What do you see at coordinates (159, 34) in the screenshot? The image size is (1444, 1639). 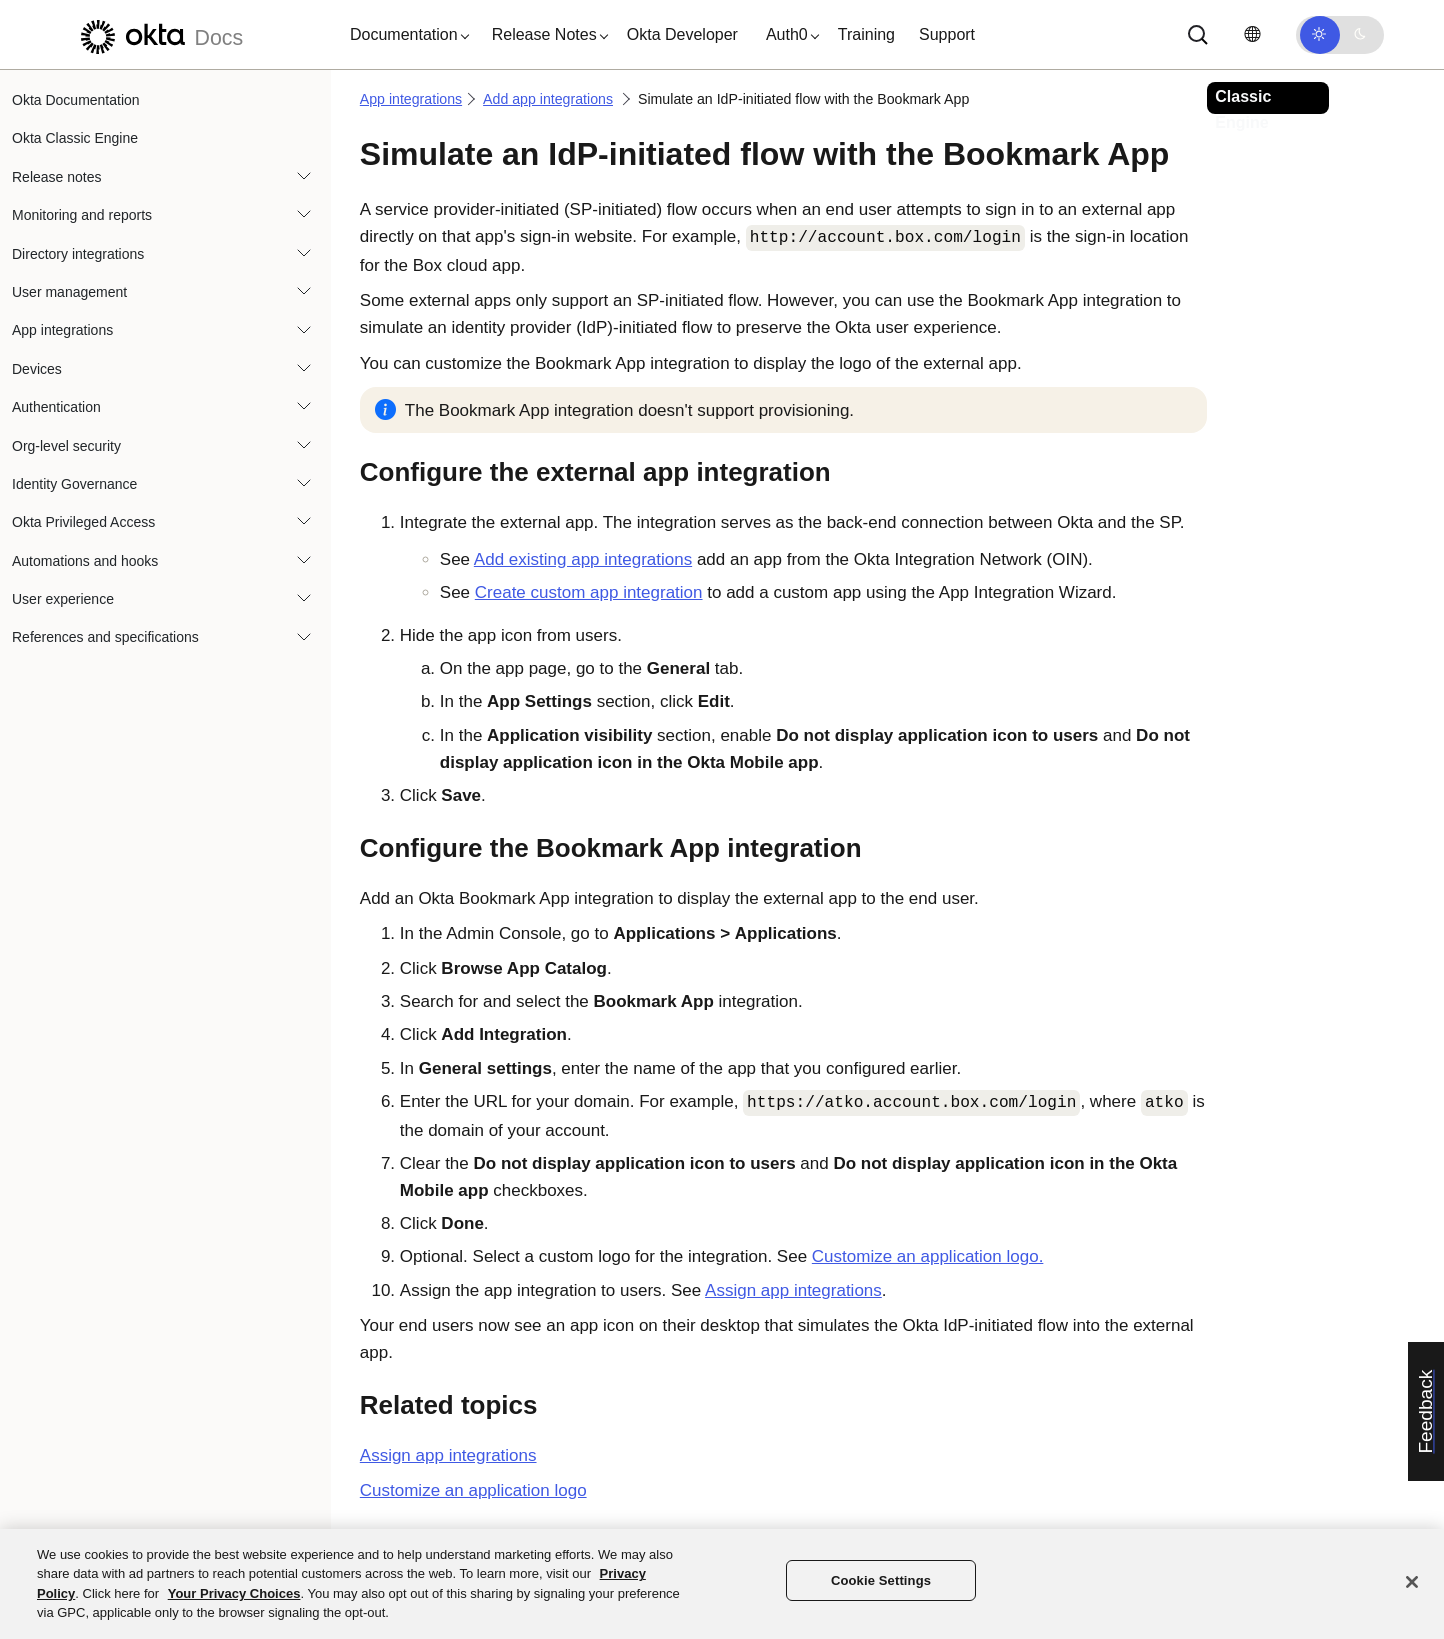 I see `[Okta Docs]` at bounding box center [159, 34].